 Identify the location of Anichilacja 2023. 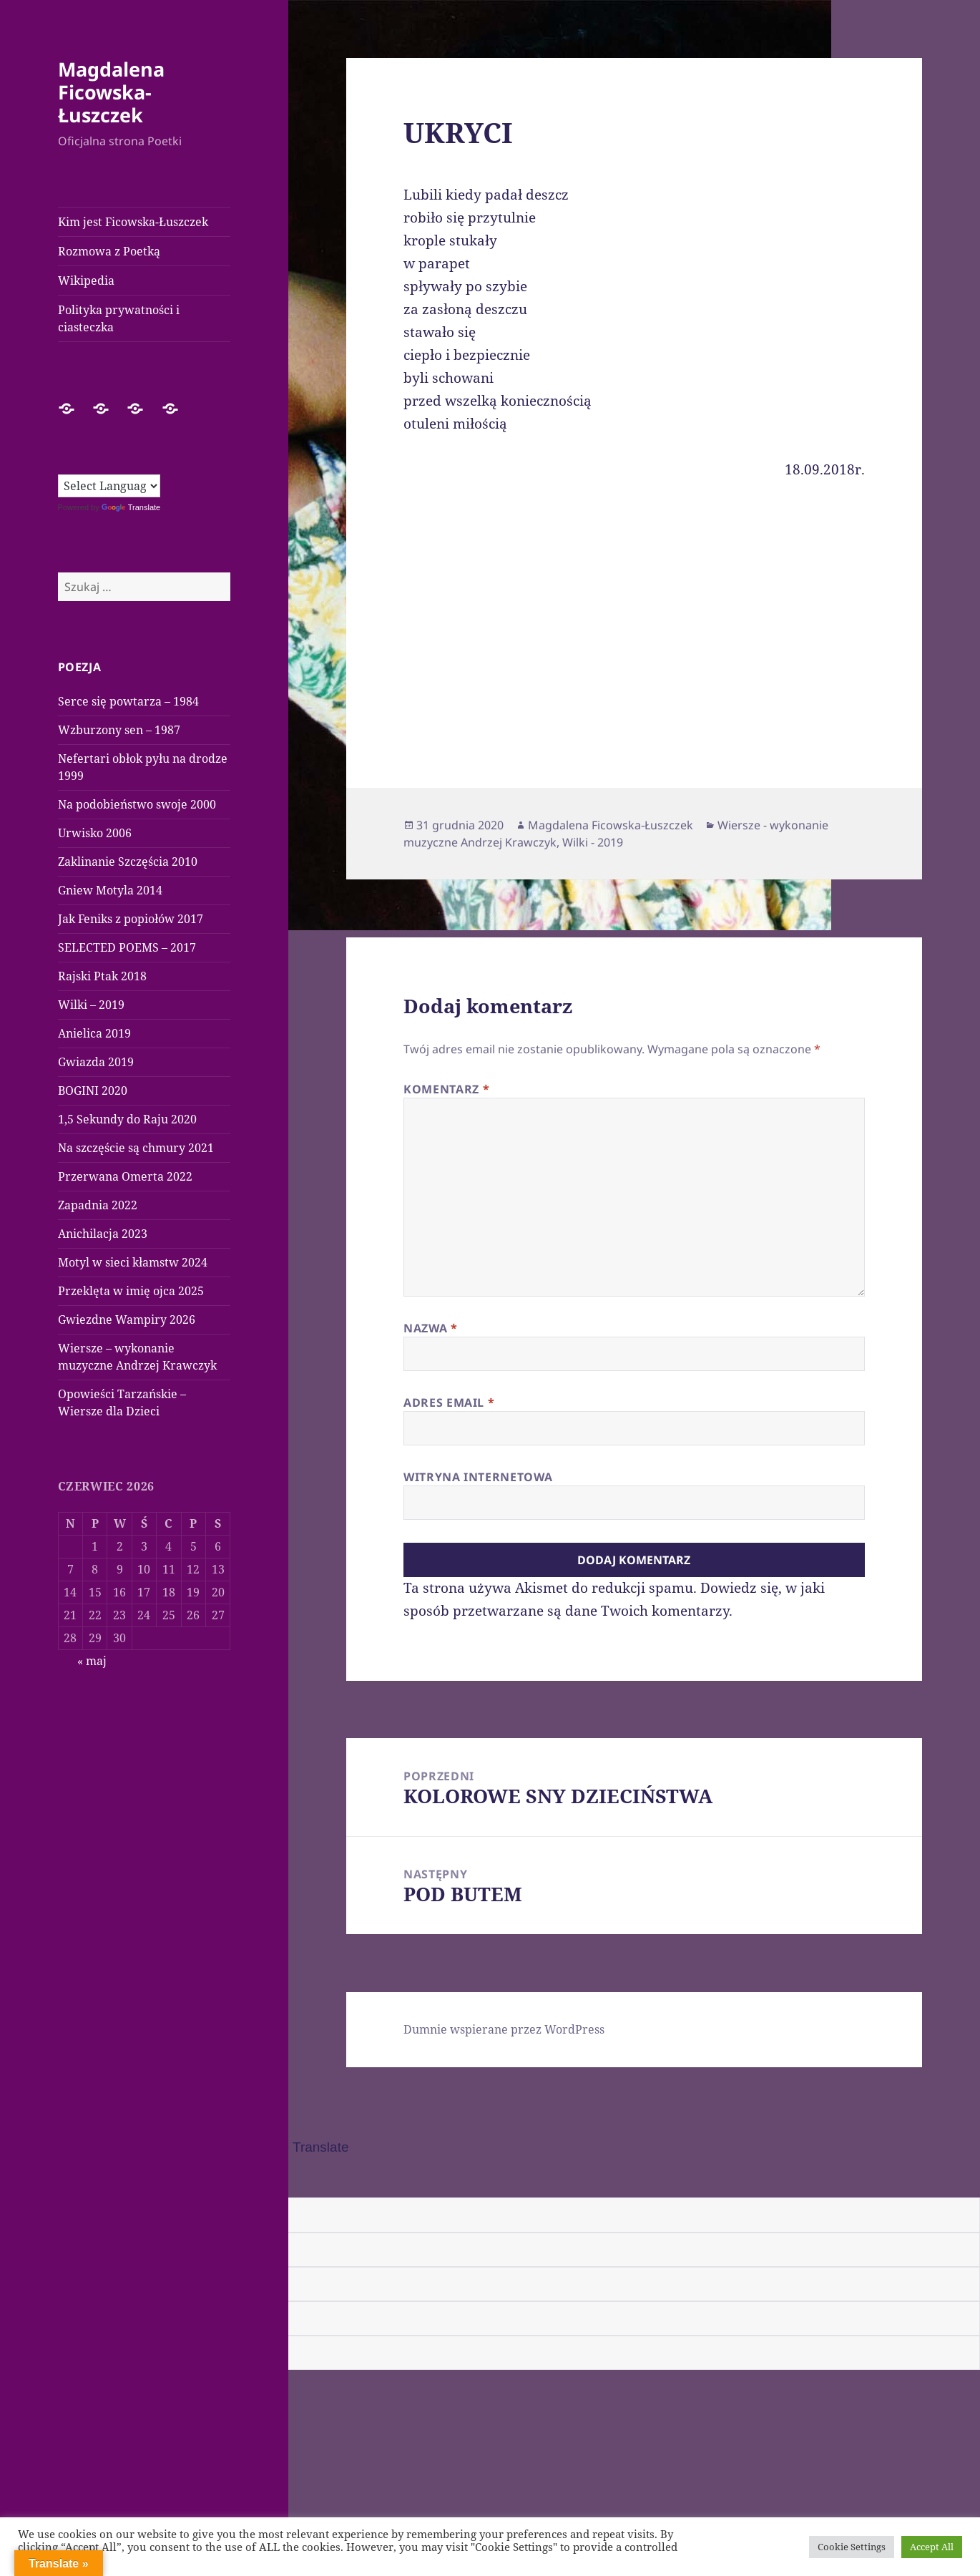
(102, 1233).